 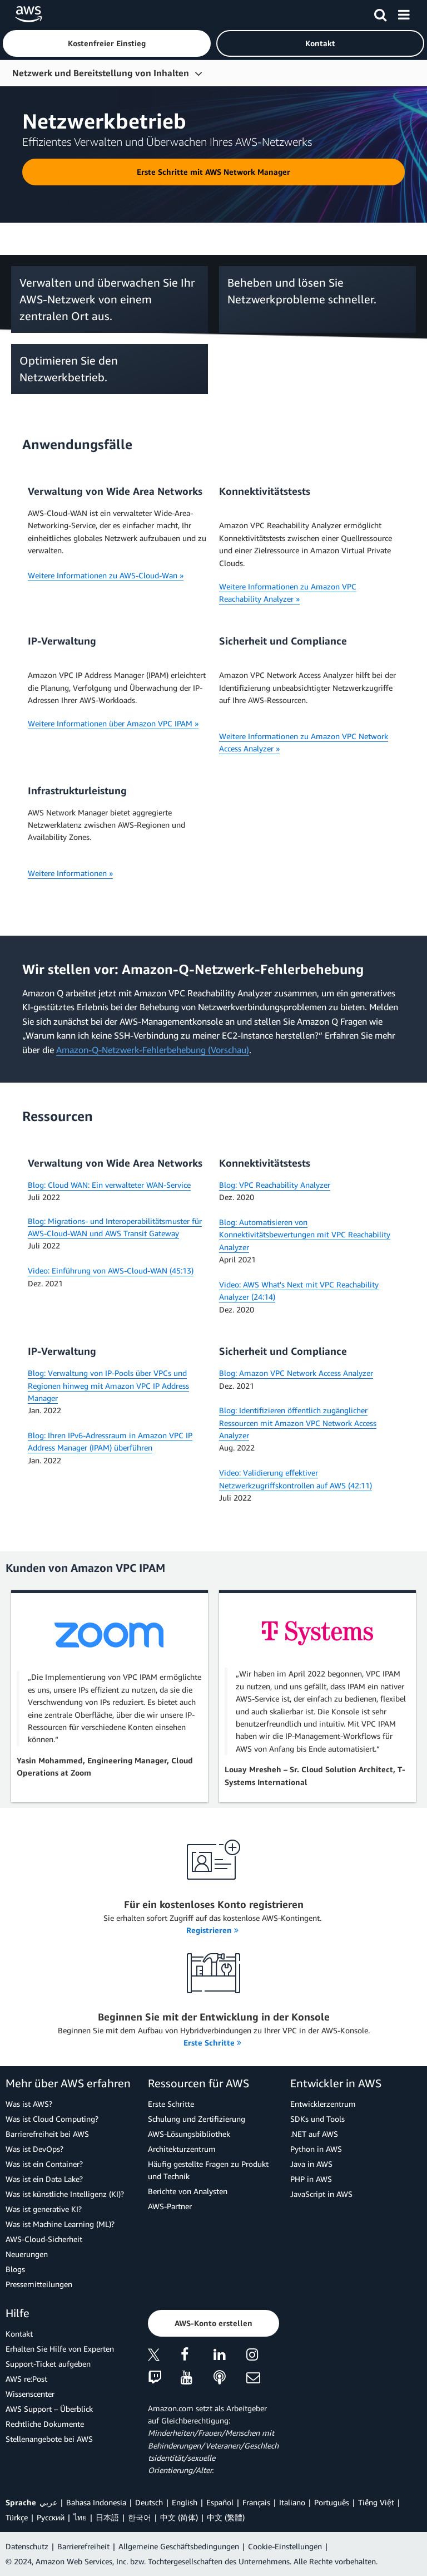 What do you see at coordinates (30, 2393) in the screenshot?
I see `Wissenscenter` at bounding box center [30, 2393].